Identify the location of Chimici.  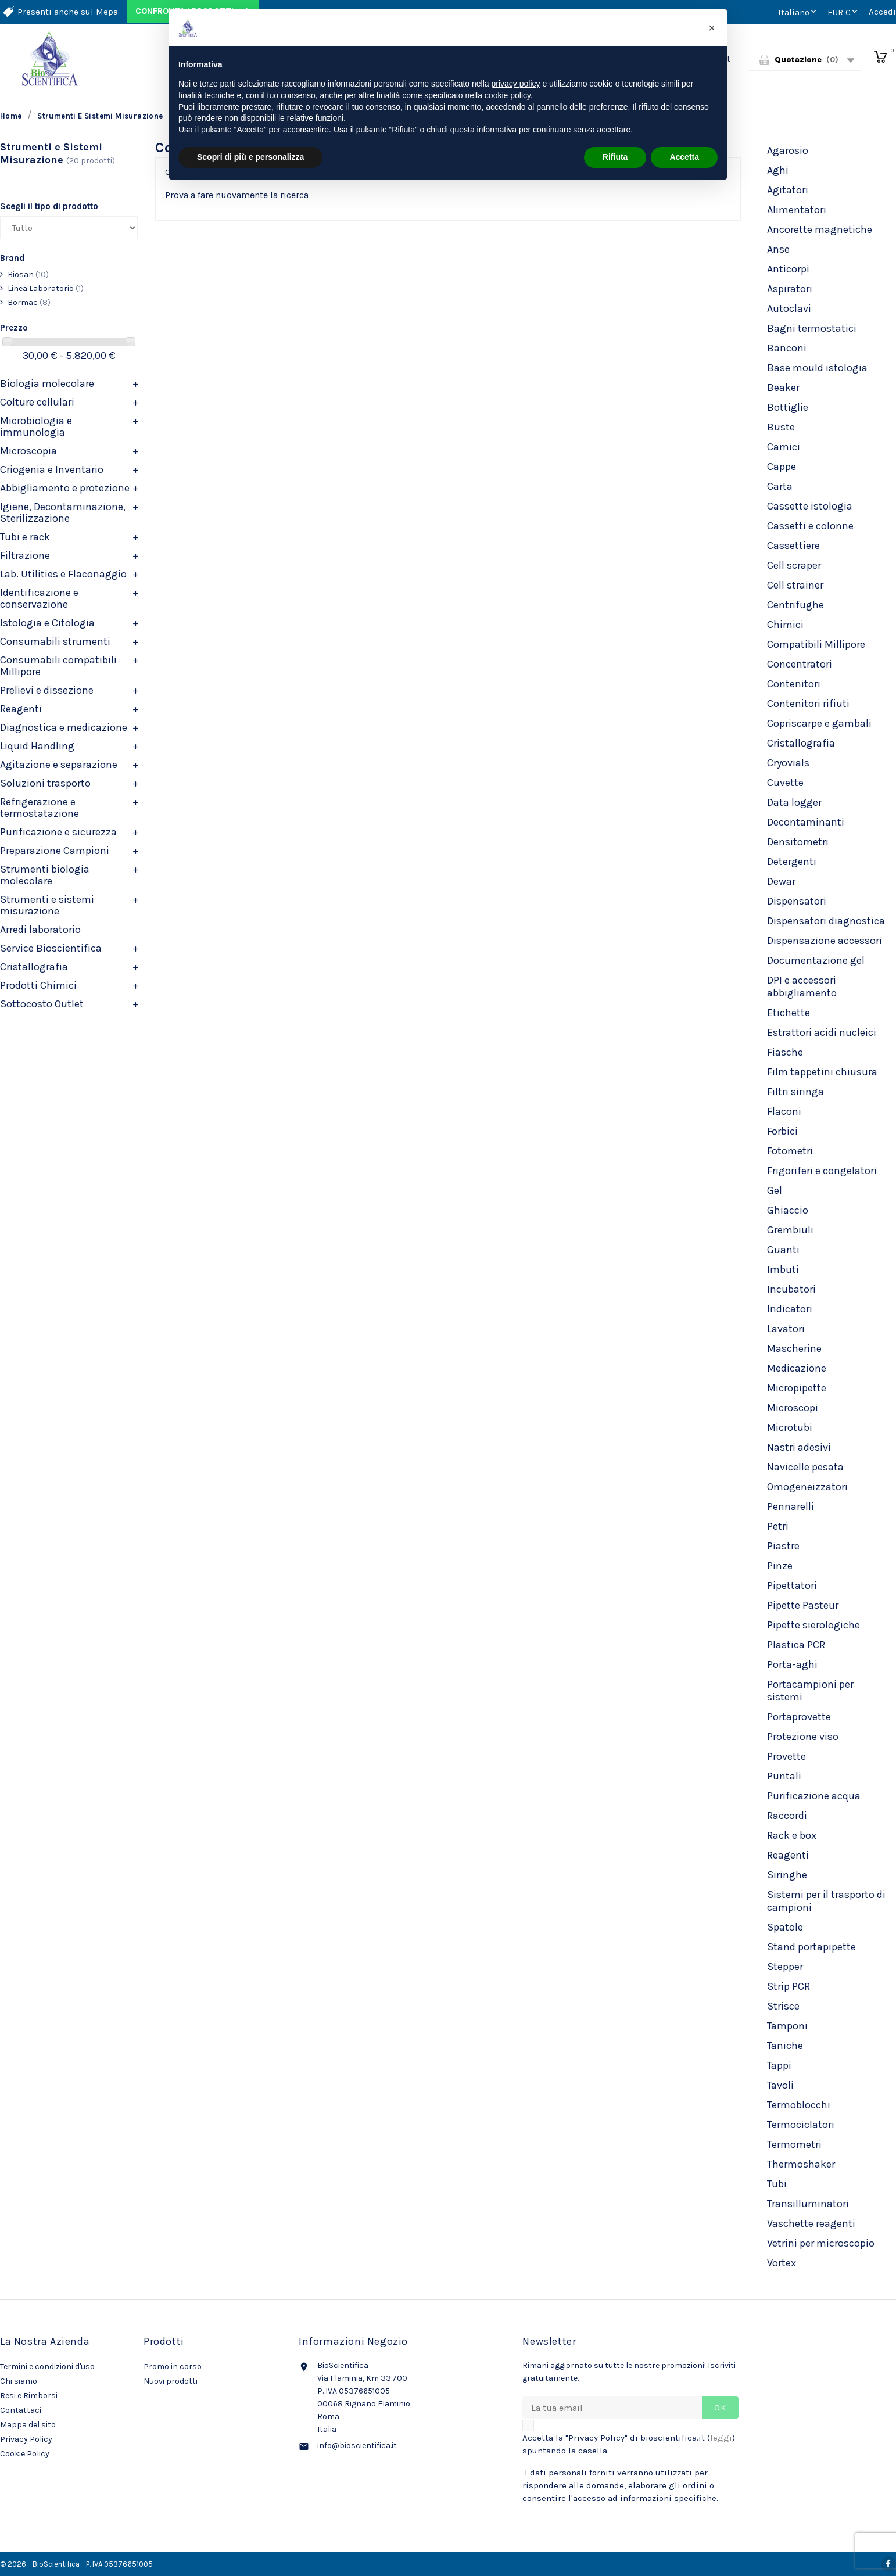
(785, 624).